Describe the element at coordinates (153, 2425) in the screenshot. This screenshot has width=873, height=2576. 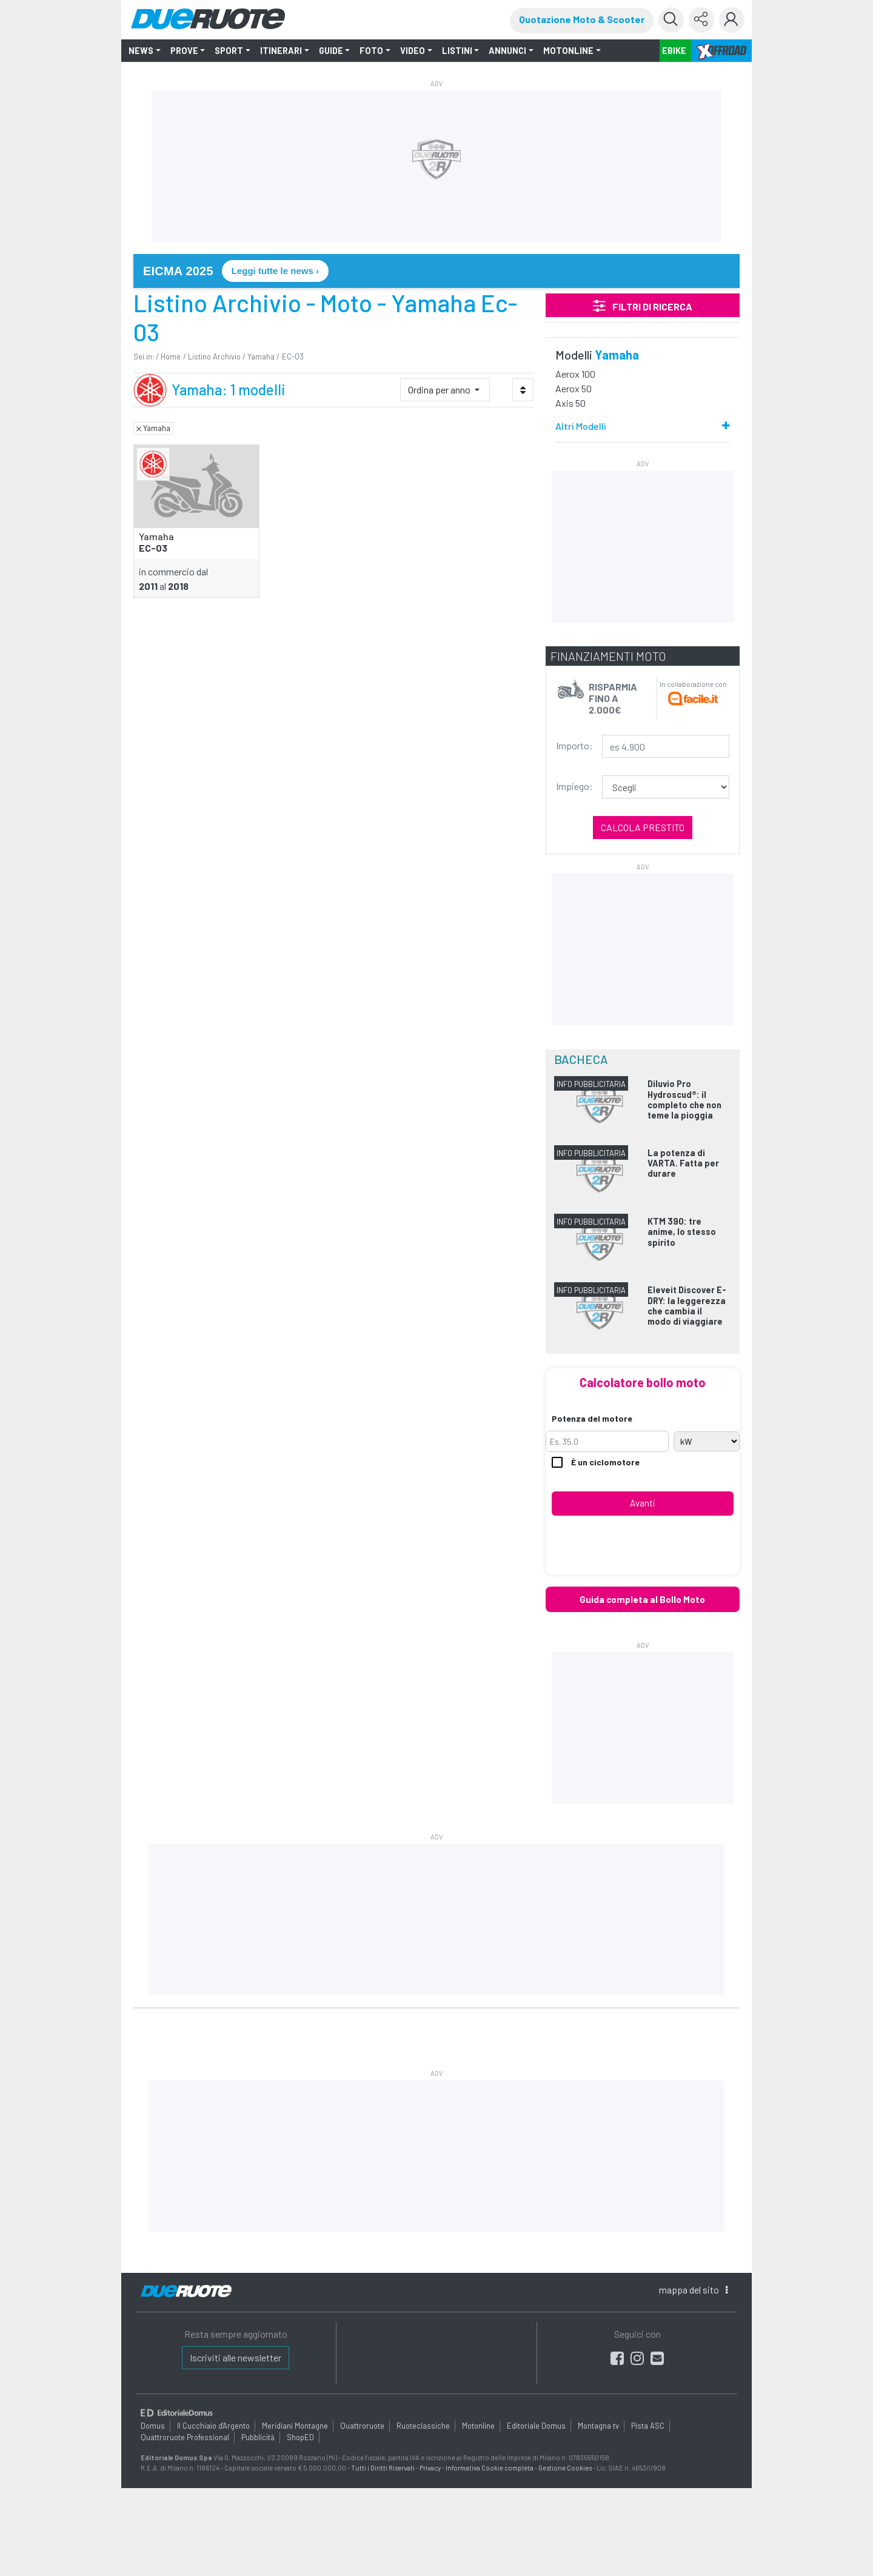
I see `Domus` at that location.